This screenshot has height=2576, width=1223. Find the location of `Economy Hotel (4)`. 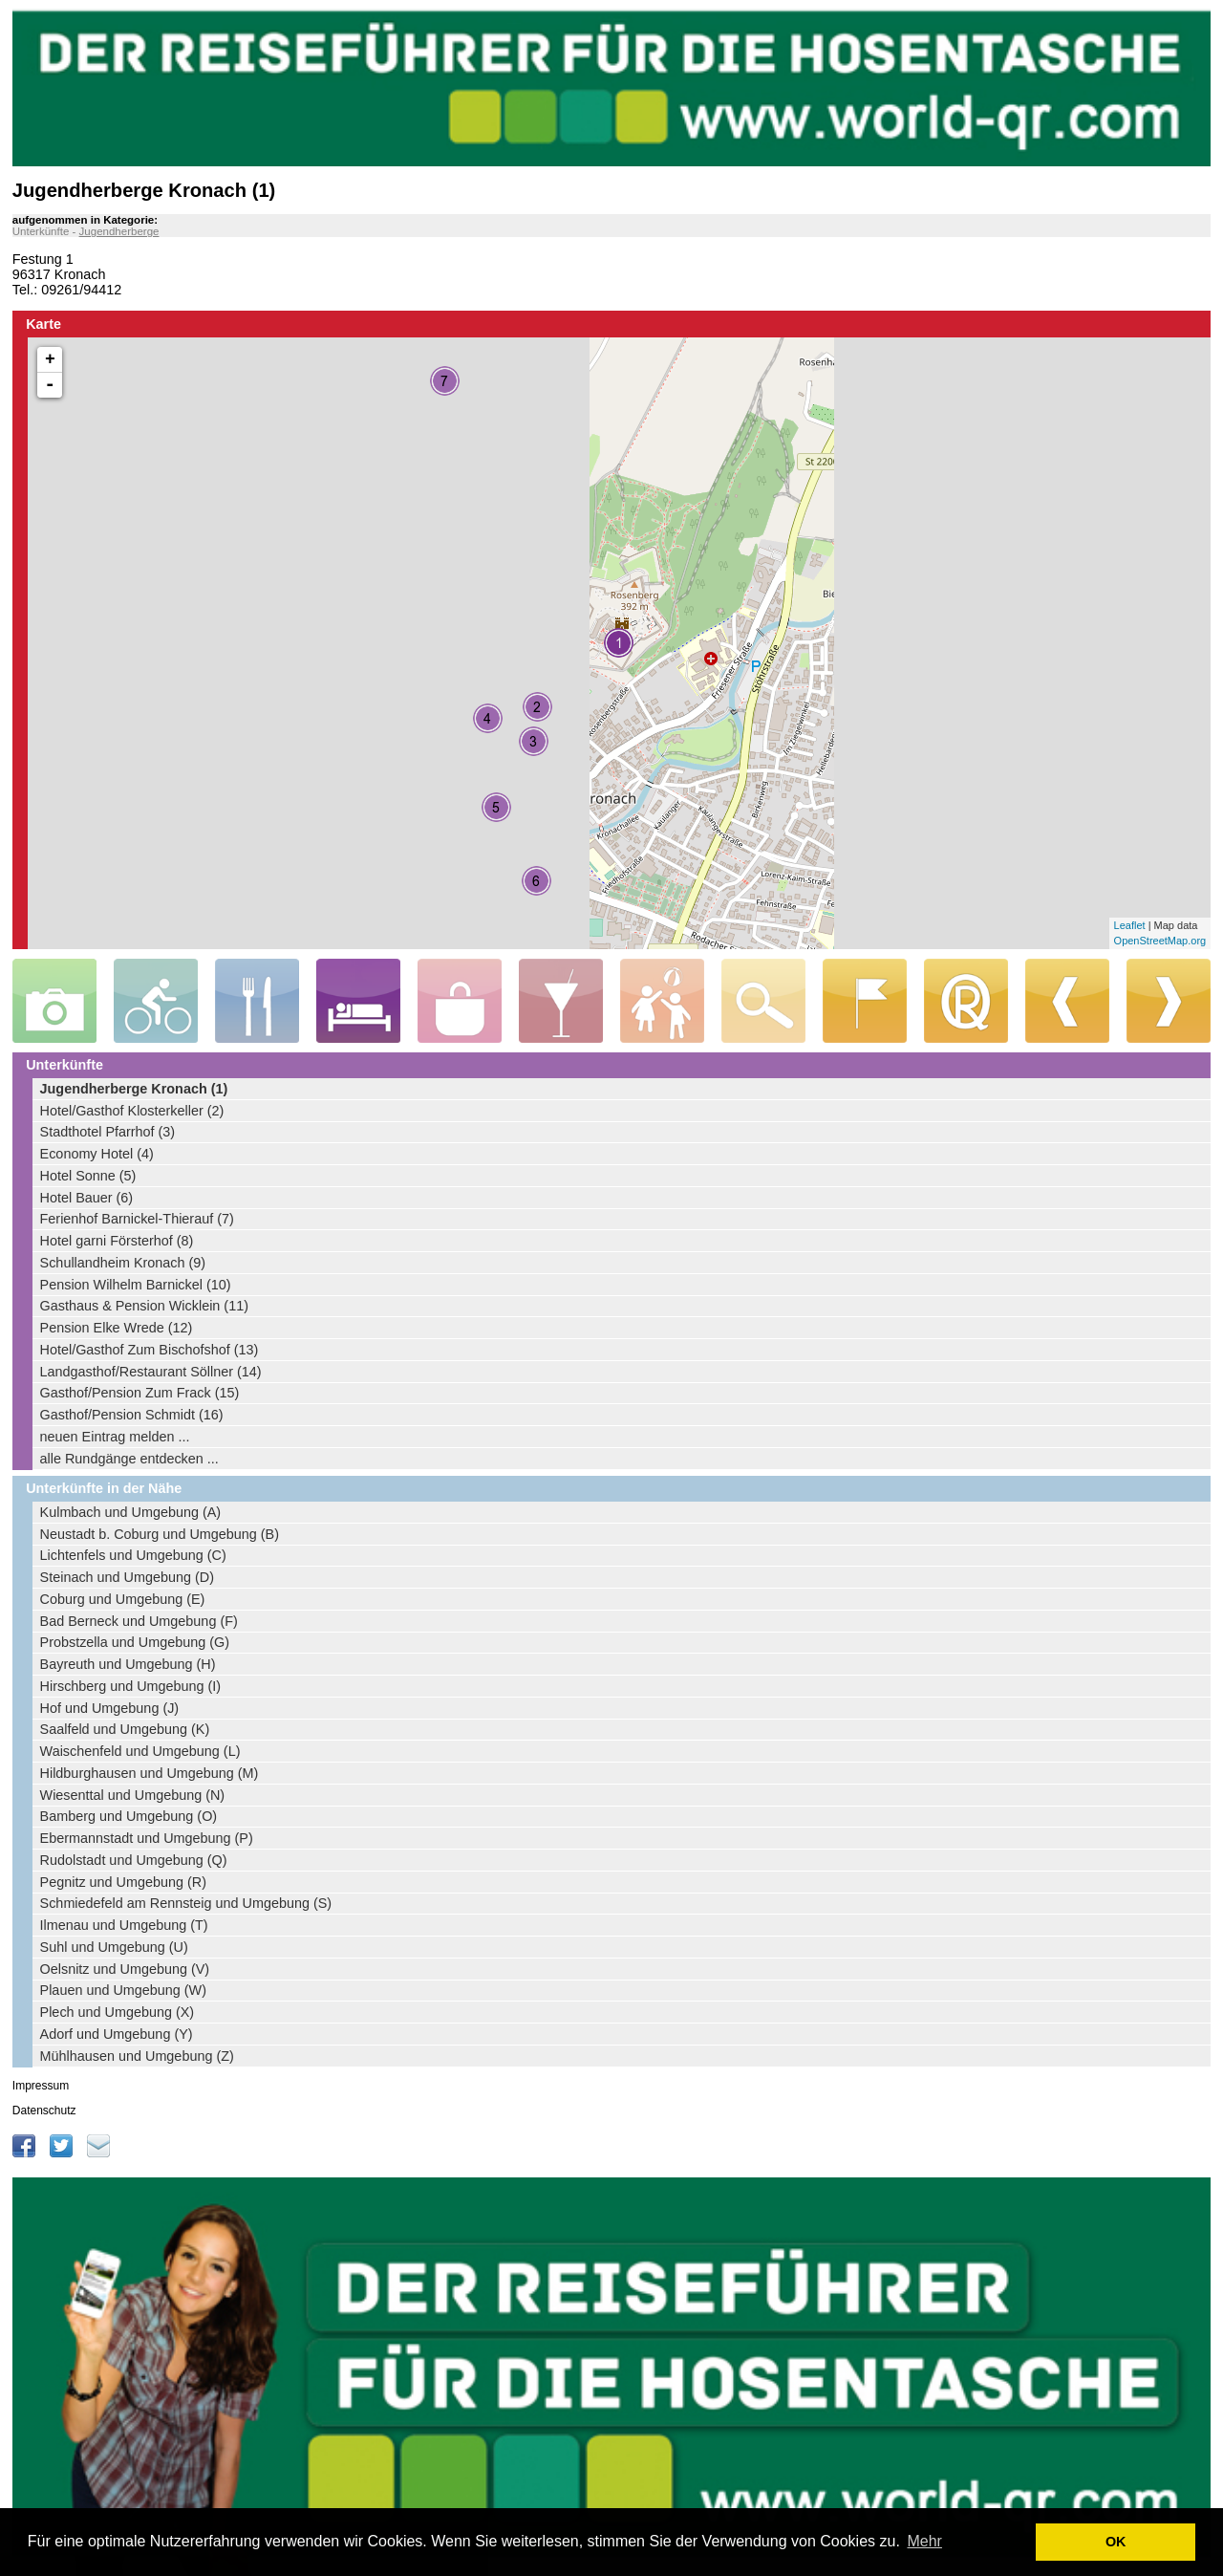

Economy Hotel (4) is located at coordinates (97, 1153).